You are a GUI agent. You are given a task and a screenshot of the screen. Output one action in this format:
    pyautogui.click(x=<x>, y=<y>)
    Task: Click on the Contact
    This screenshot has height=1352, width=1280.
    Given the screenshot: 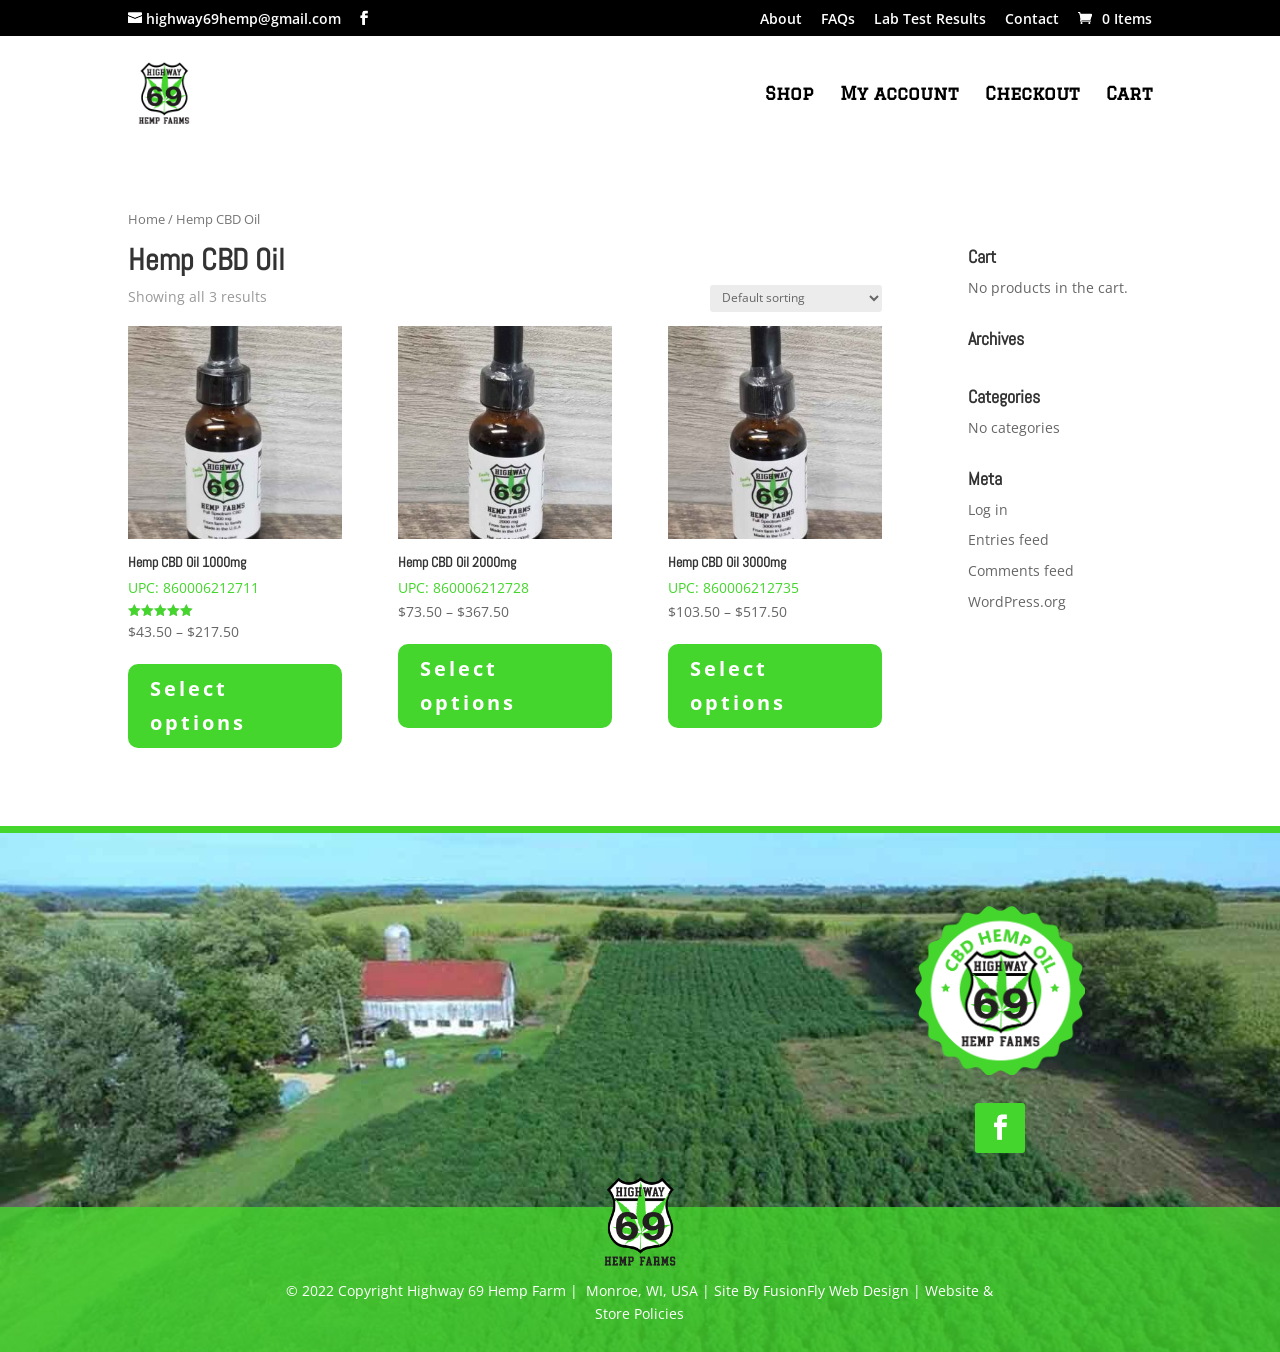 What is the action you would take?
    pyautogui.click(x=1032, y=20)
    